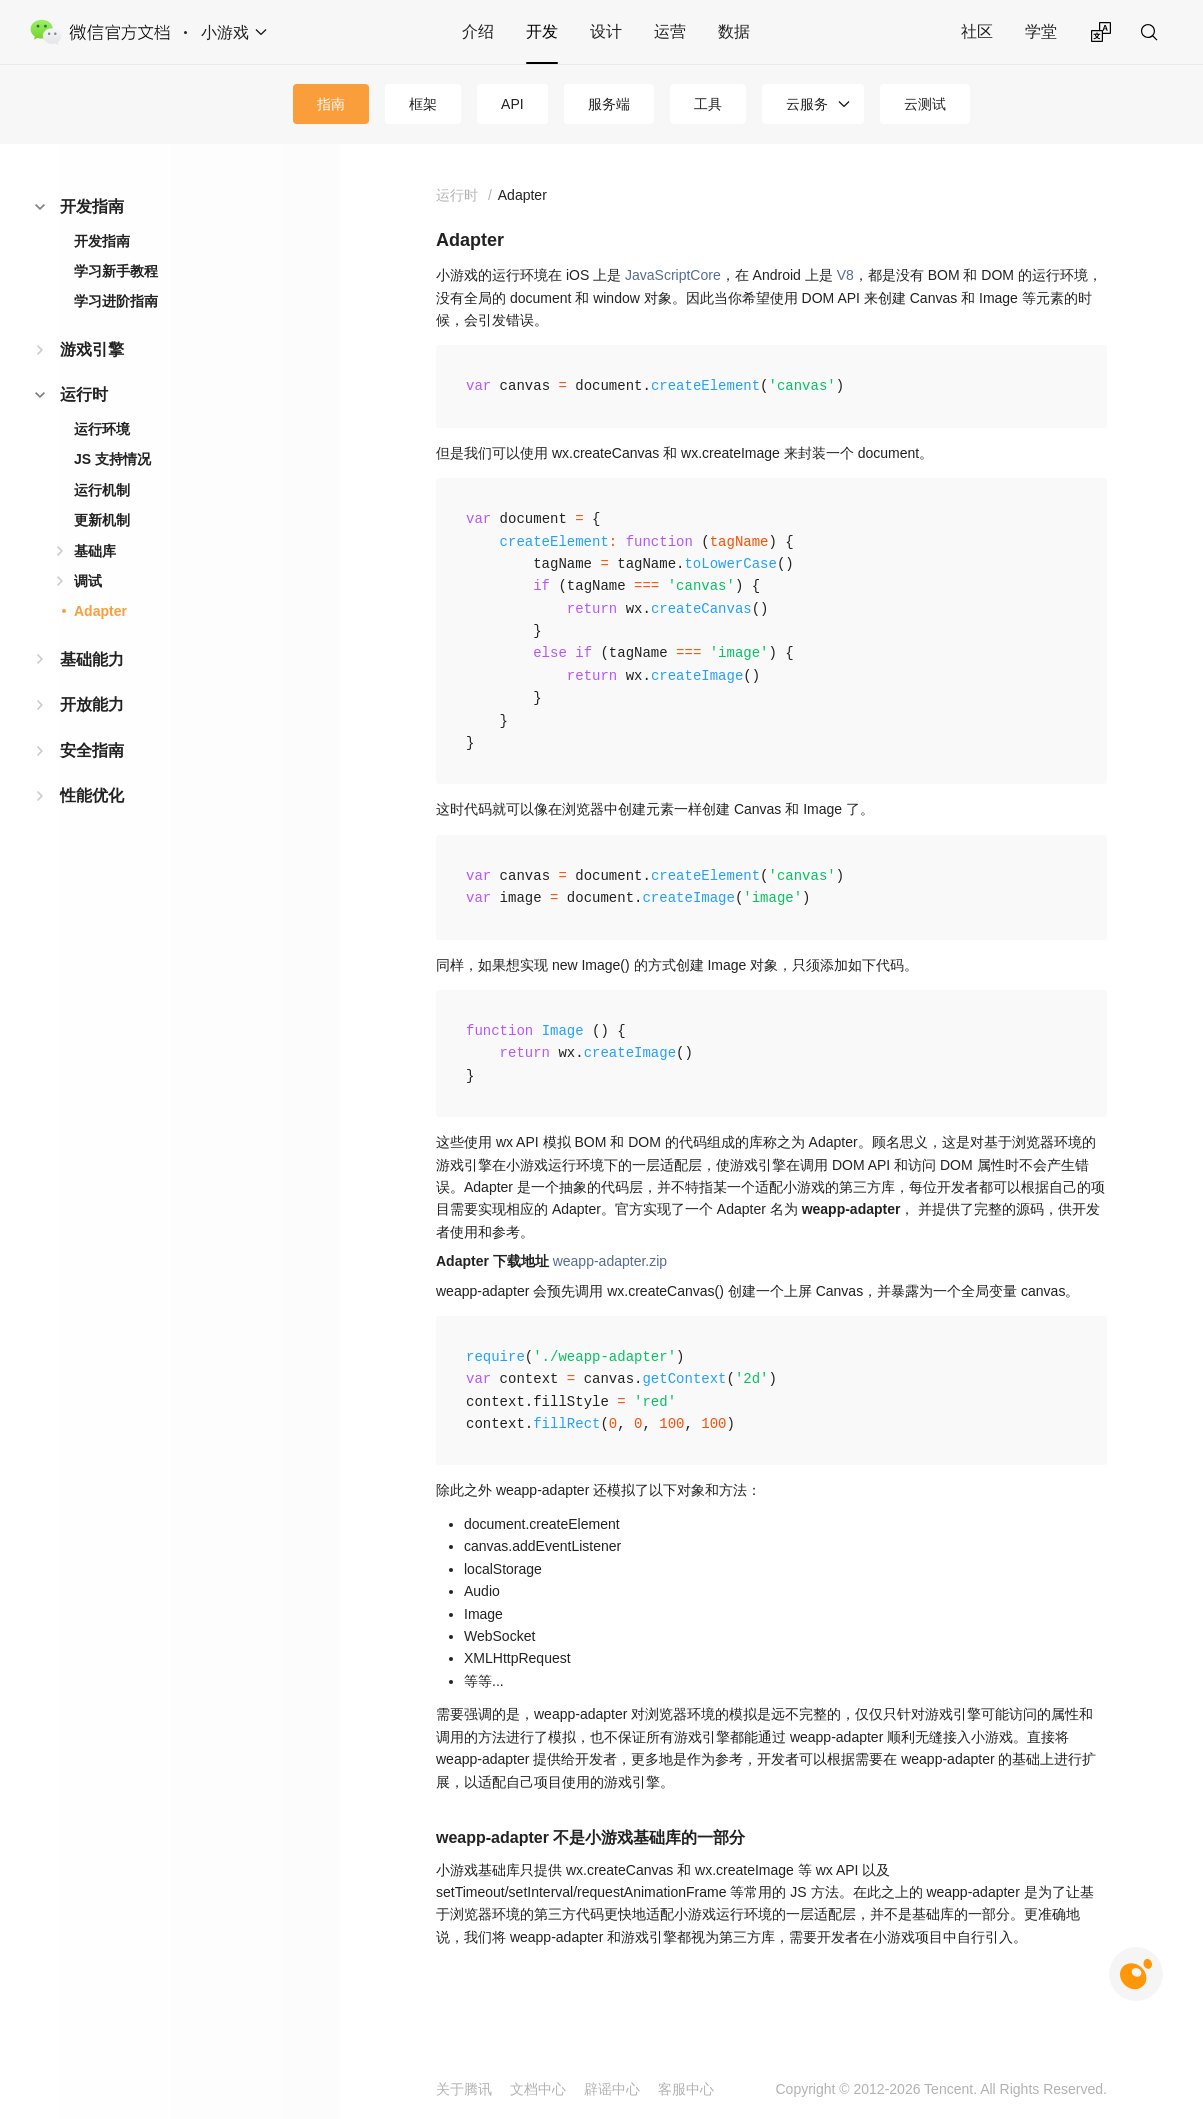 This screenshot has height=2119, width=1203. What do you see at coordinates (609, 104) in the screenshot?
I see `服务端` at bounding box center [609, 104].